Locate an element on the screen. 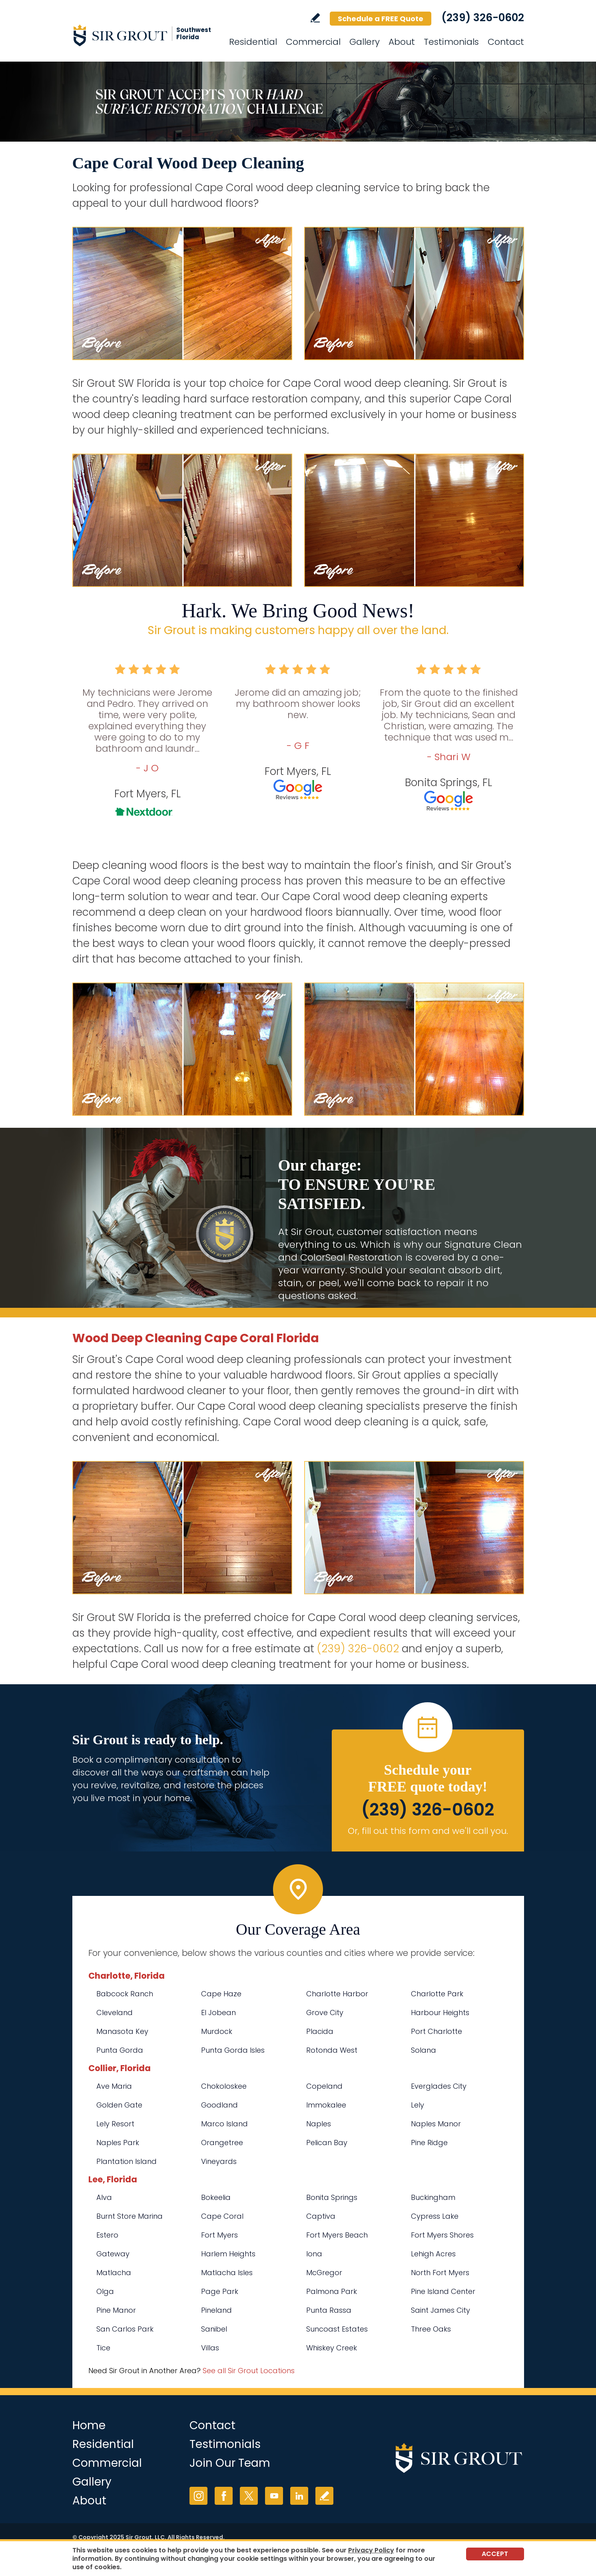  Matlacha Isles is located at coordinates (227, 2273).